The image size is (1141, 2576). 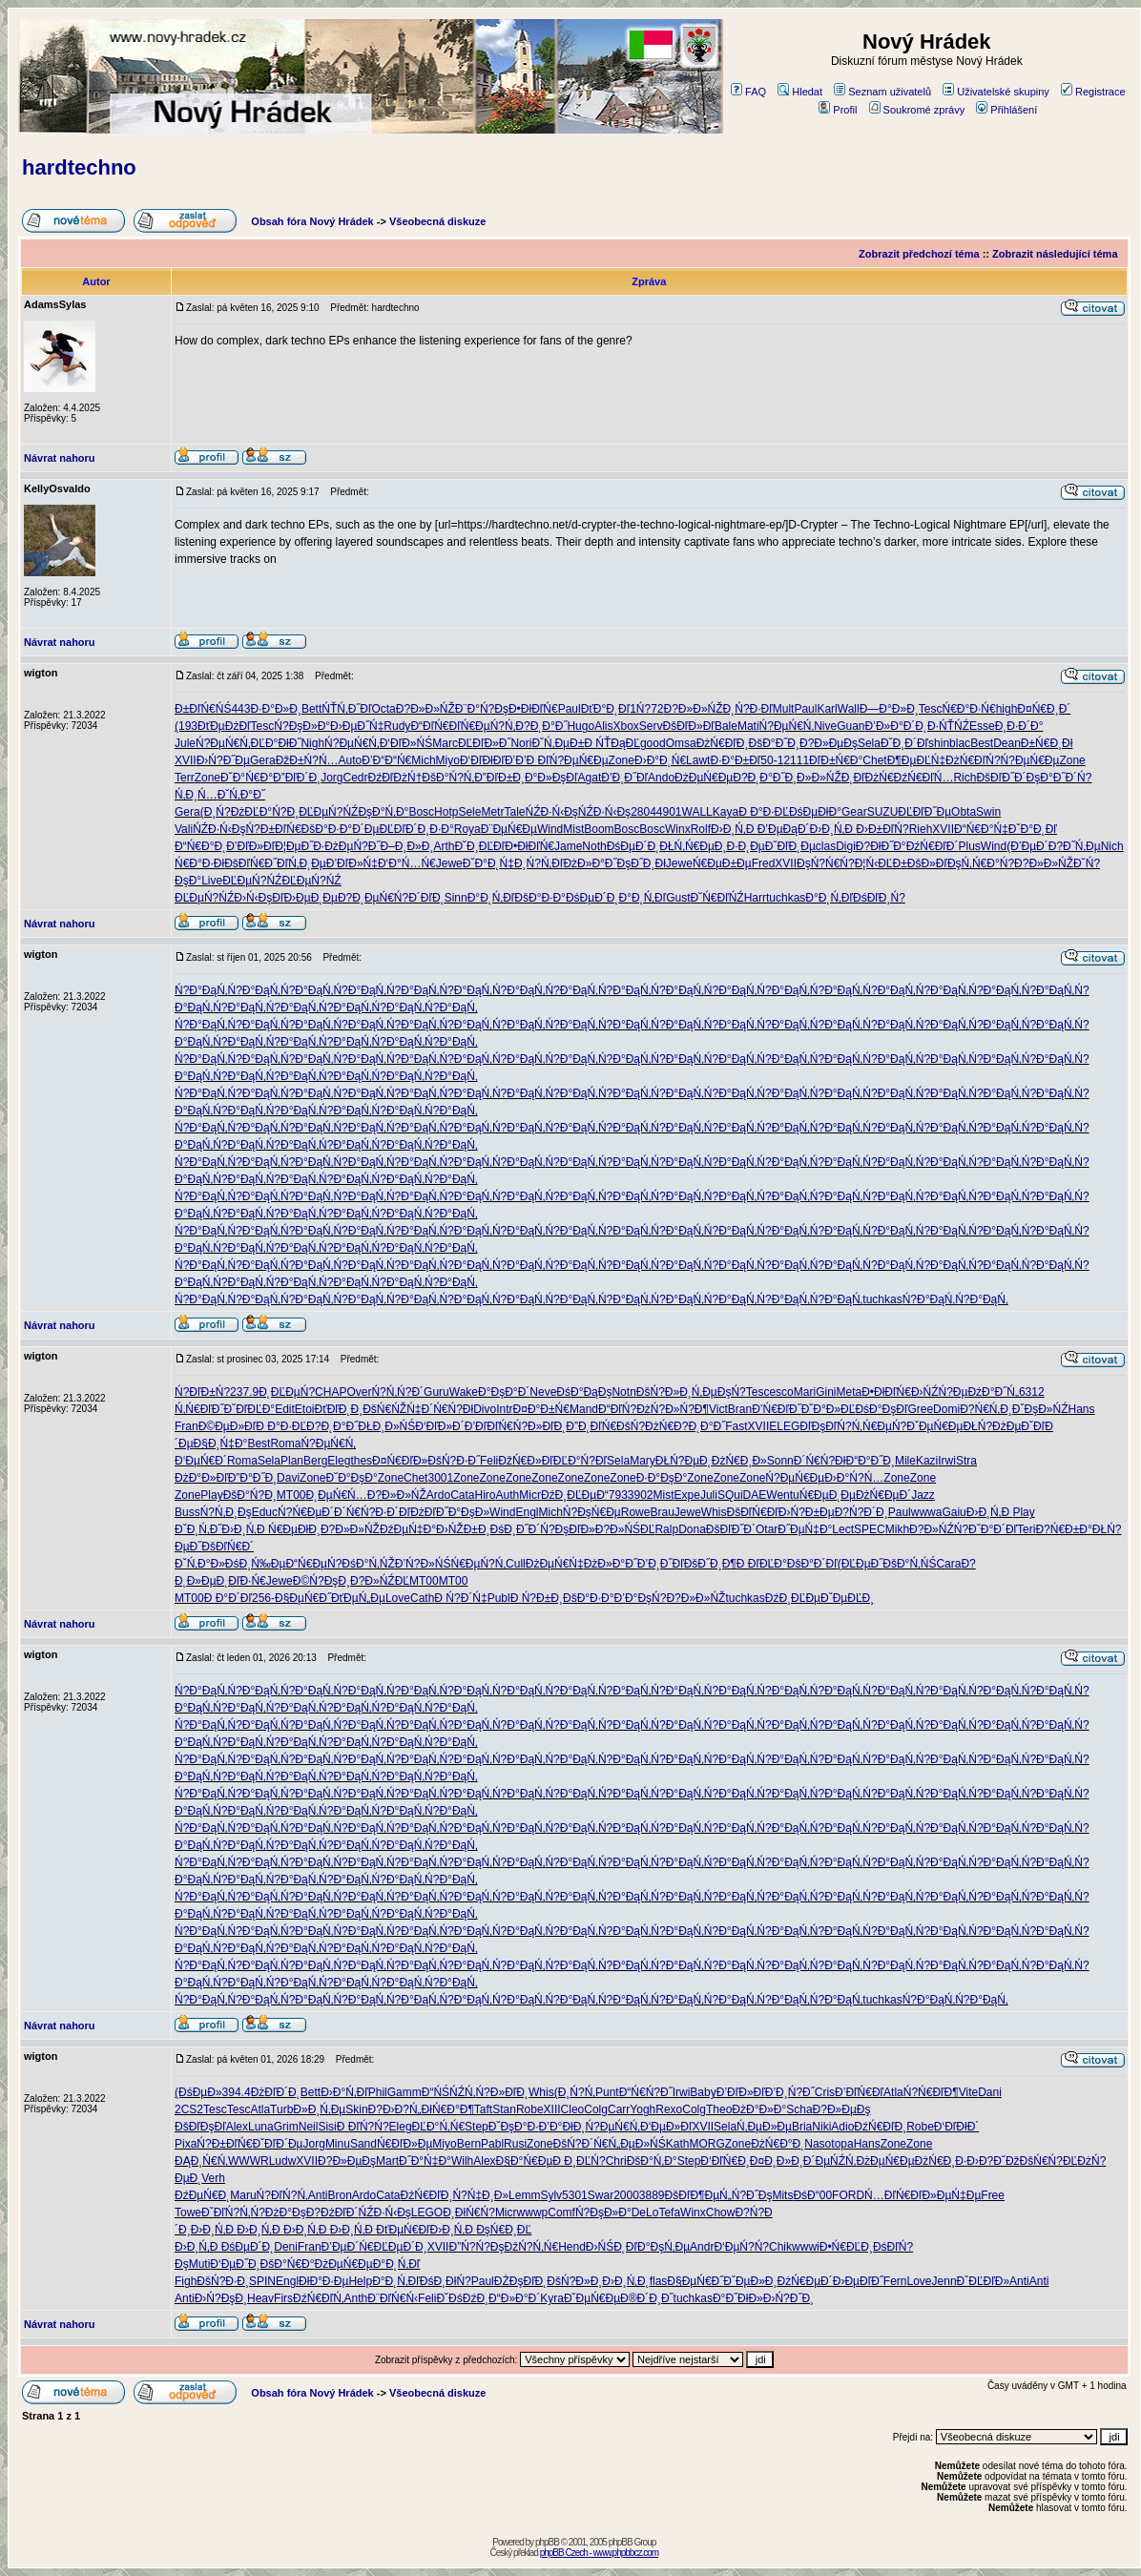 I want to click on Naso, so click(x=817, y=2143).